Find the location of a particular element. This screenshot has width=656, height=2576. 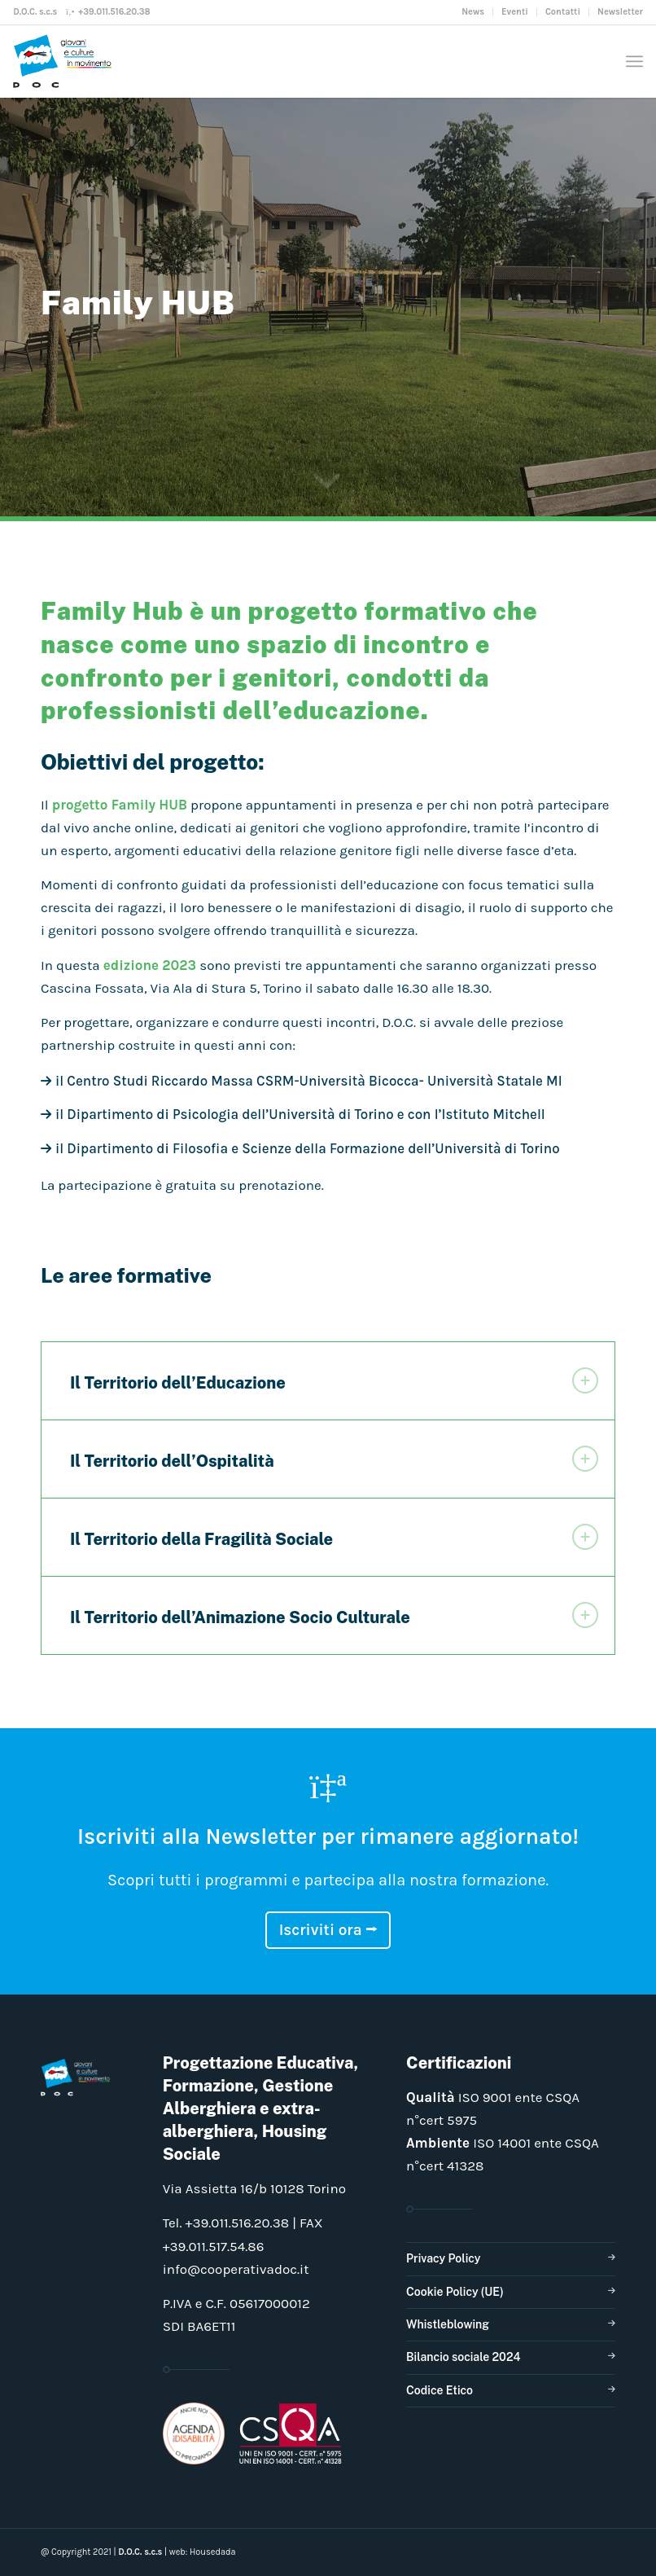

Whistleblowing is located at coordinates (447, 2324).